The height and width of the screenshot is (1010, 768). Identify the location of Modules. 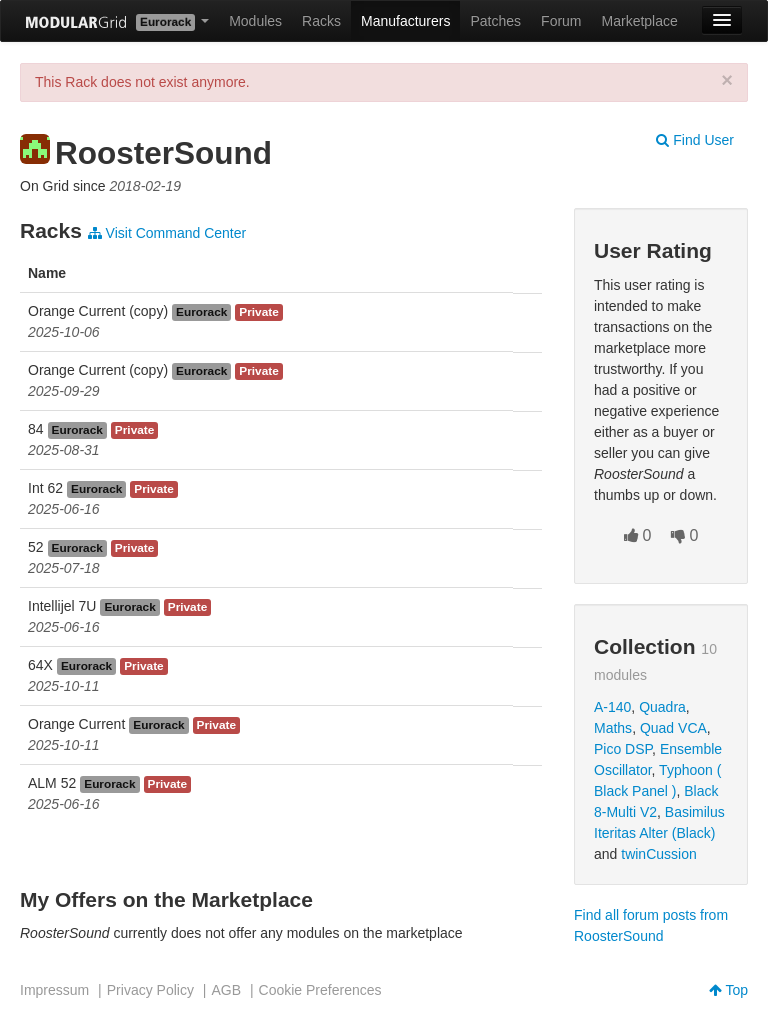
(255, 21).